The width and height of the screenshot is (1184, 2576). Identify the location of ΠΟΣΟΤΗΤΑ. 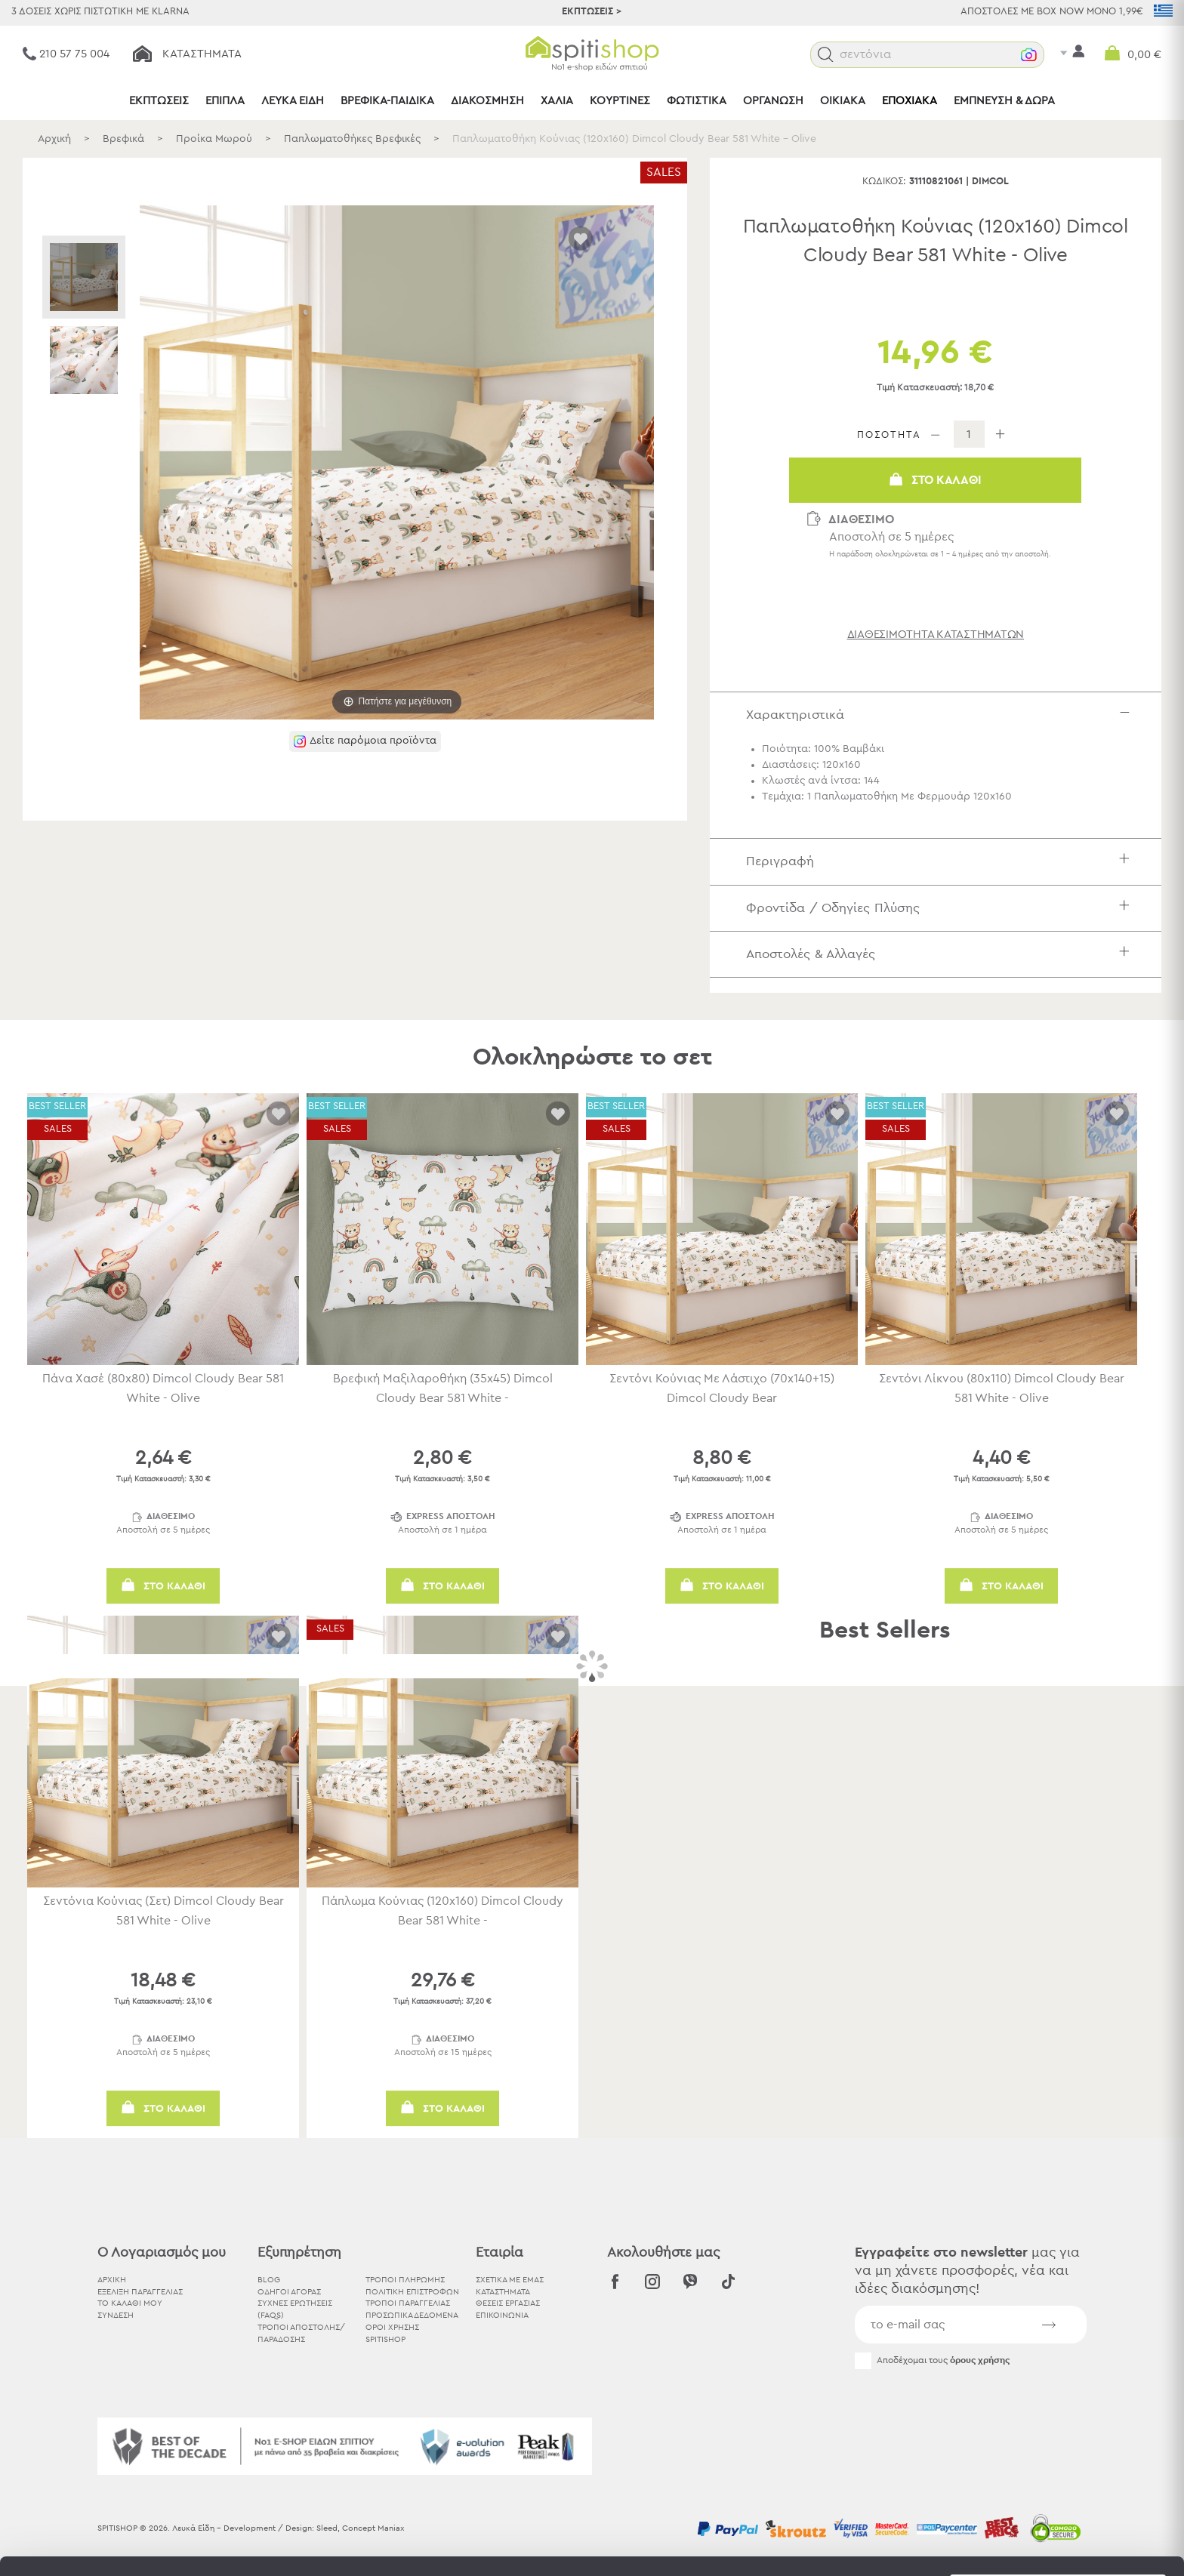
(889, 435).